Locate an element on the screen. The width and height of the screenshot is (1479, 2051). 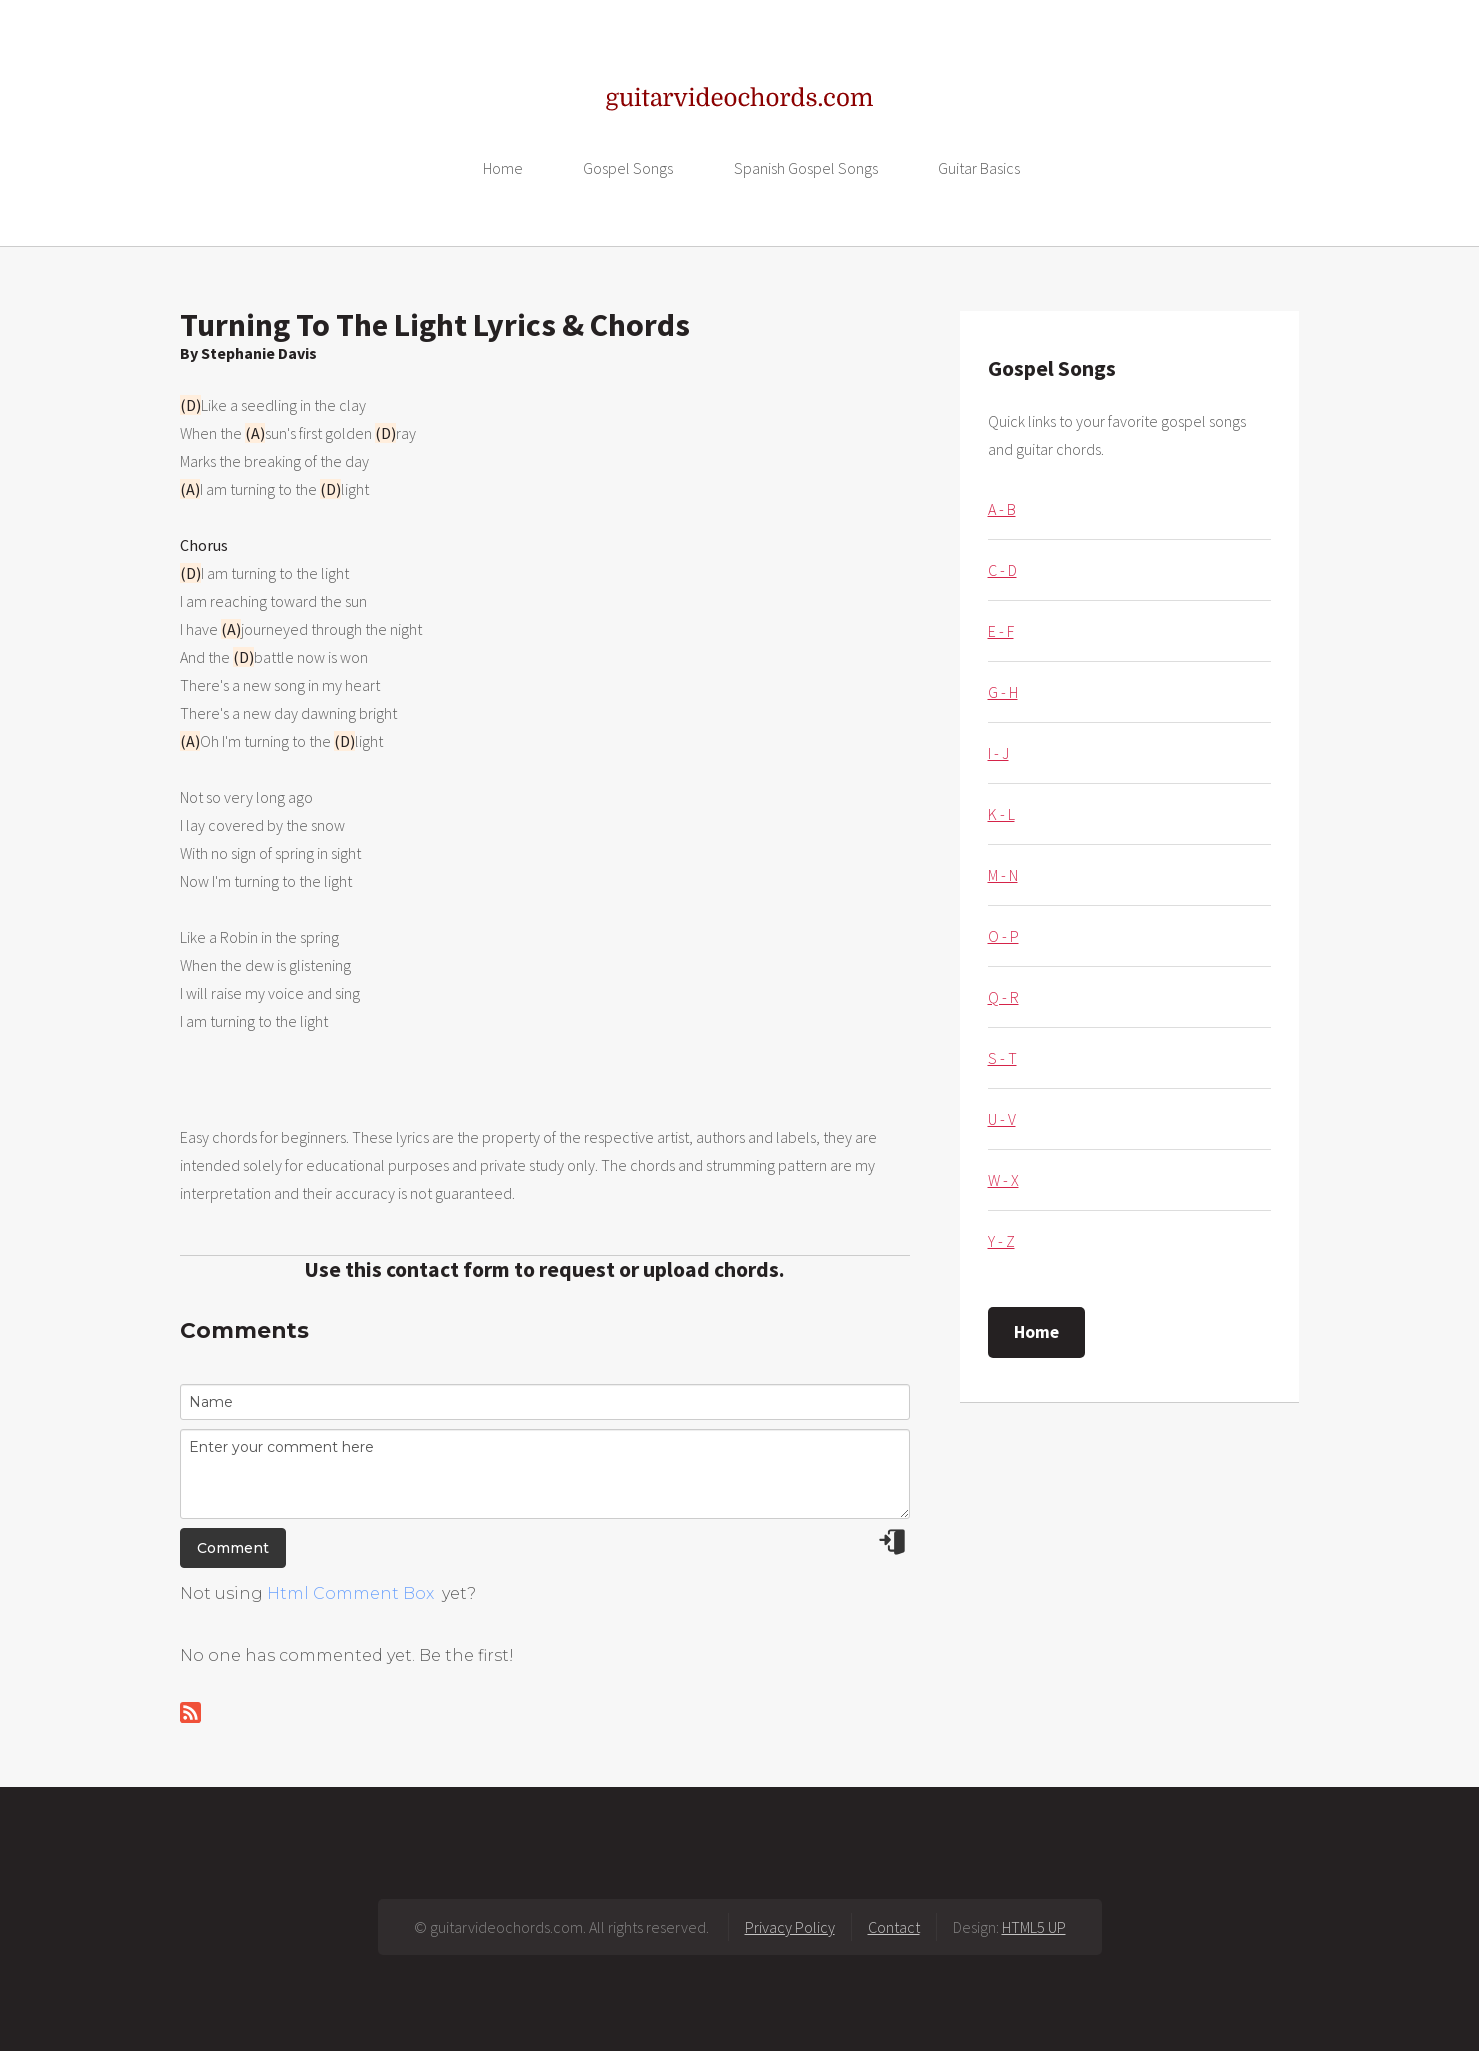
HTML5 UP is located at coordinates (1034, 1927).